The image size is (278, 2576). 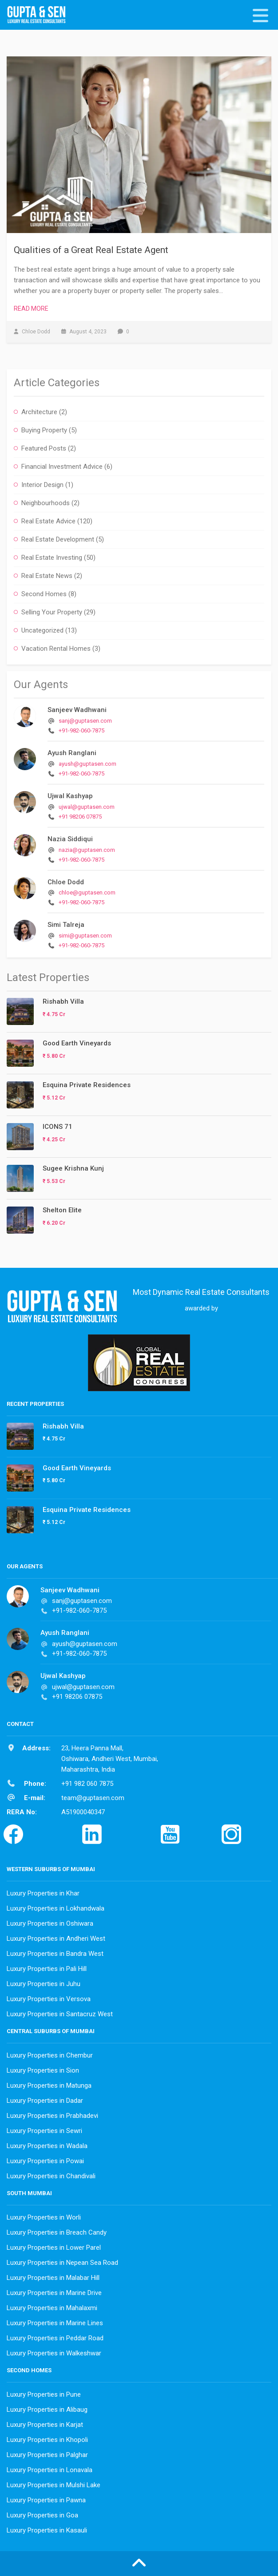 I want to click on Luxury Properties in Palghar, so click(x=47, y=2455).